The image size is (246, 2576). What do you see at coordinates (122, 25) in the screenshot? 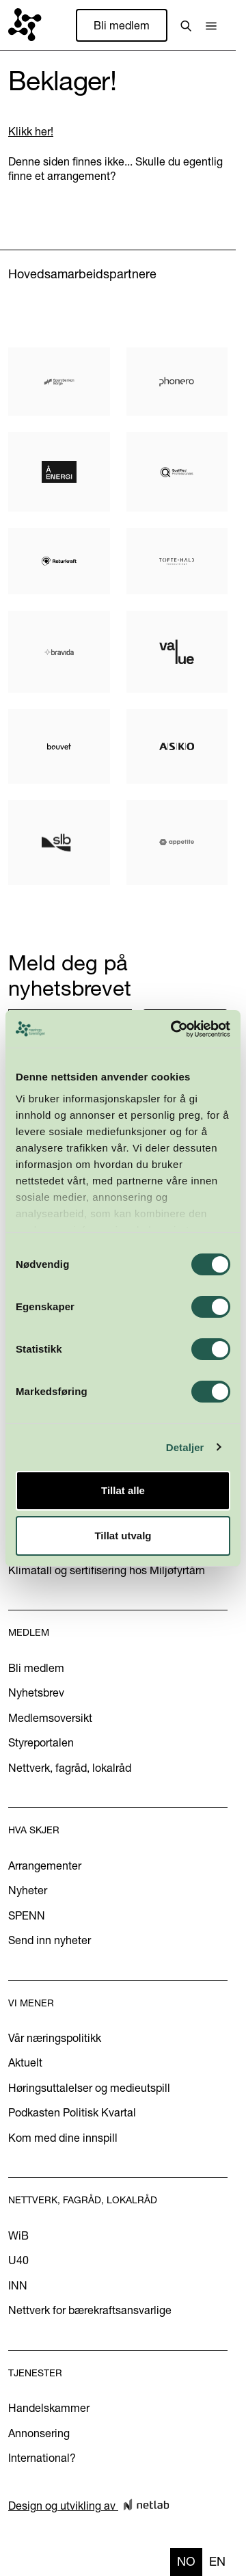
I see `Bli medlem` at bounding box center [122, 25].